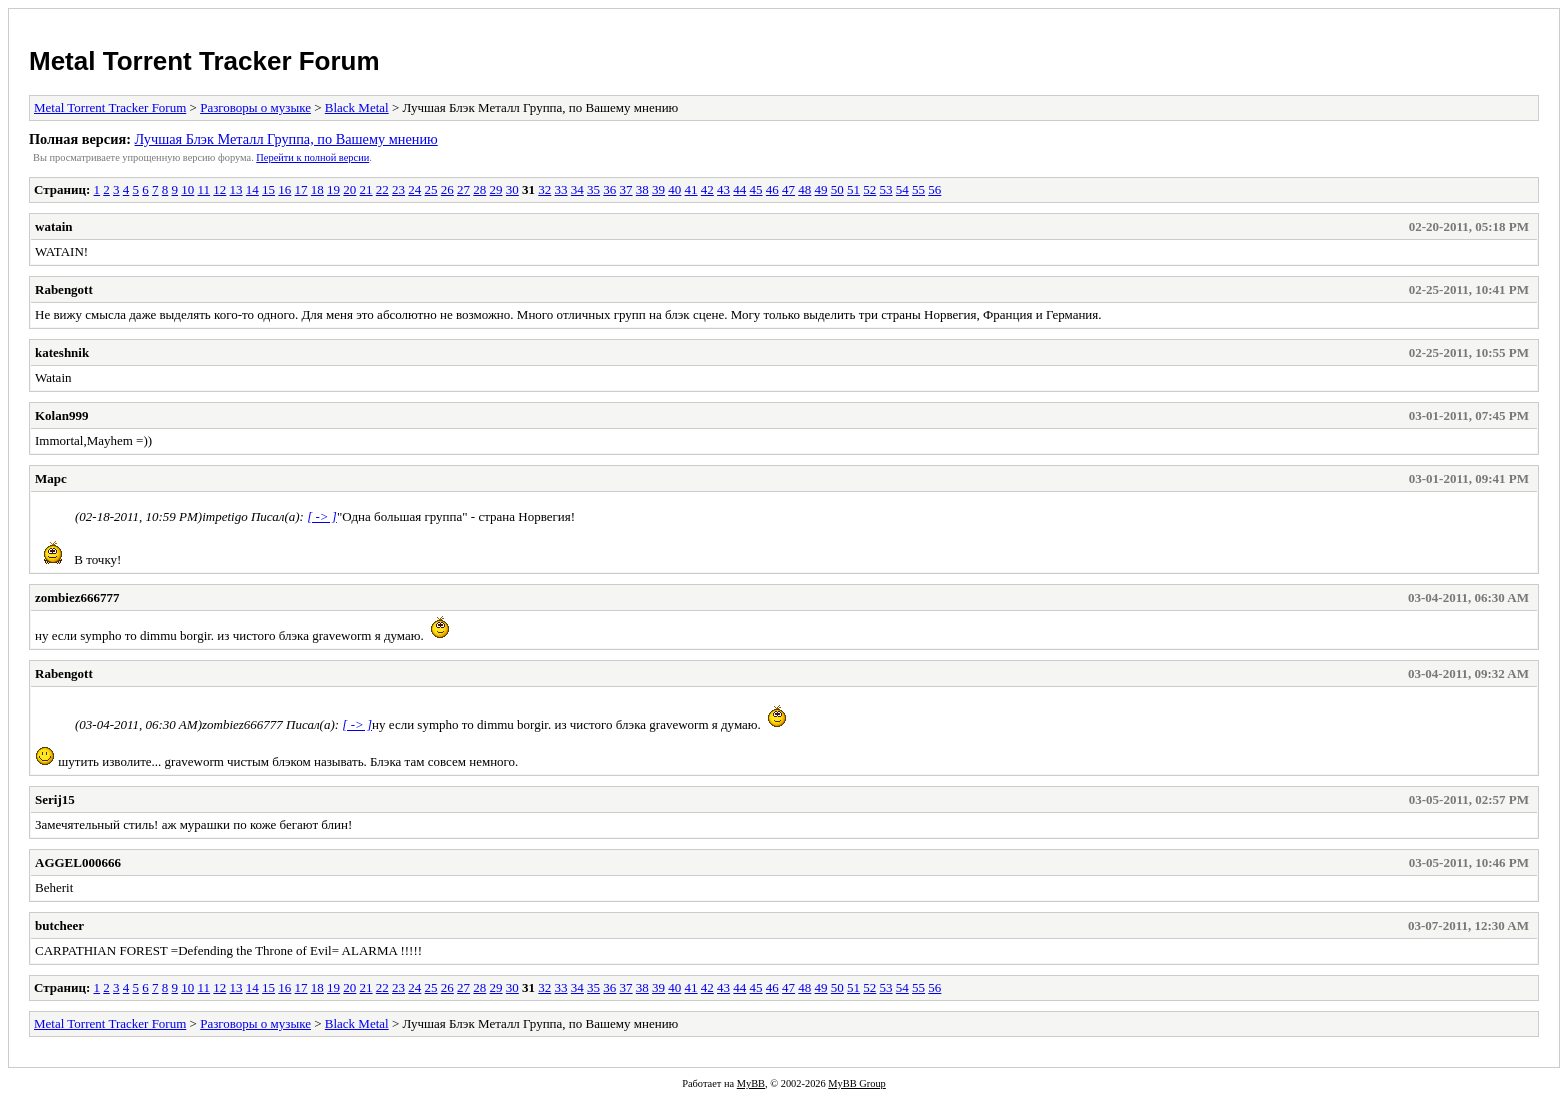  I want to click on 33, so click(561, 189).